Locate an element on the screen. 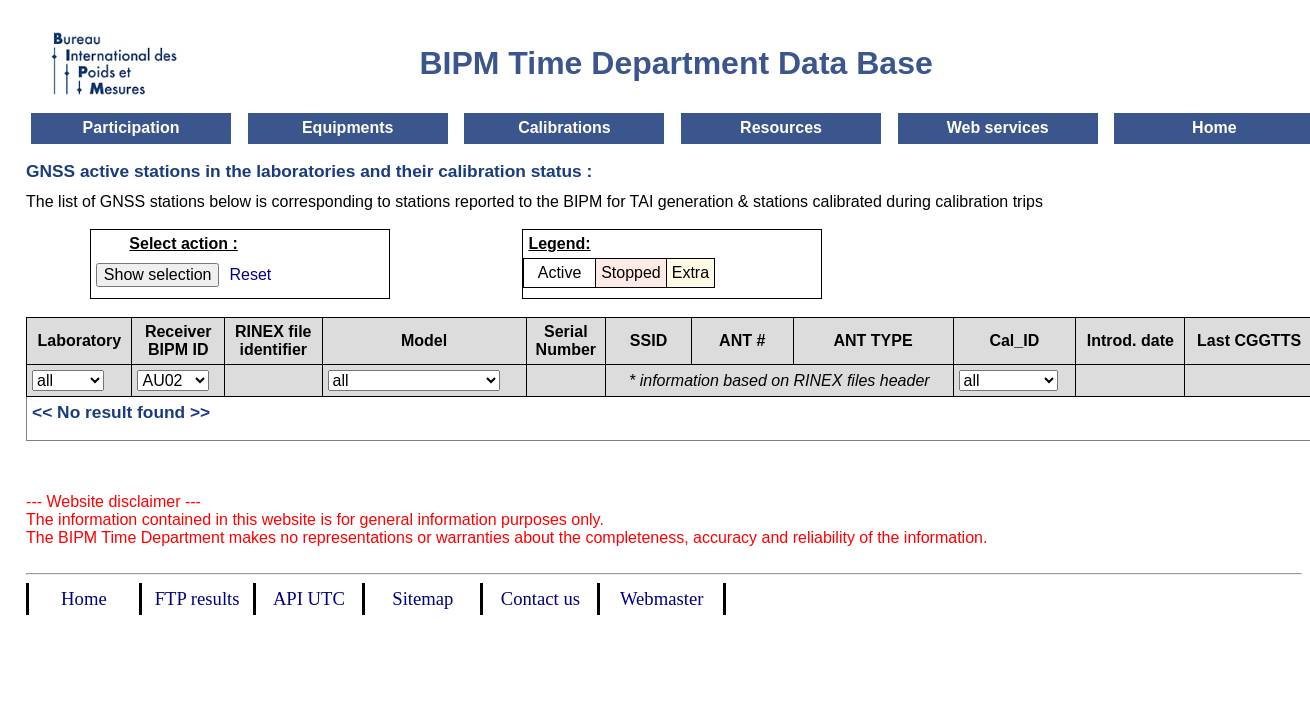  Contact us is located at coordinates (540, 598).